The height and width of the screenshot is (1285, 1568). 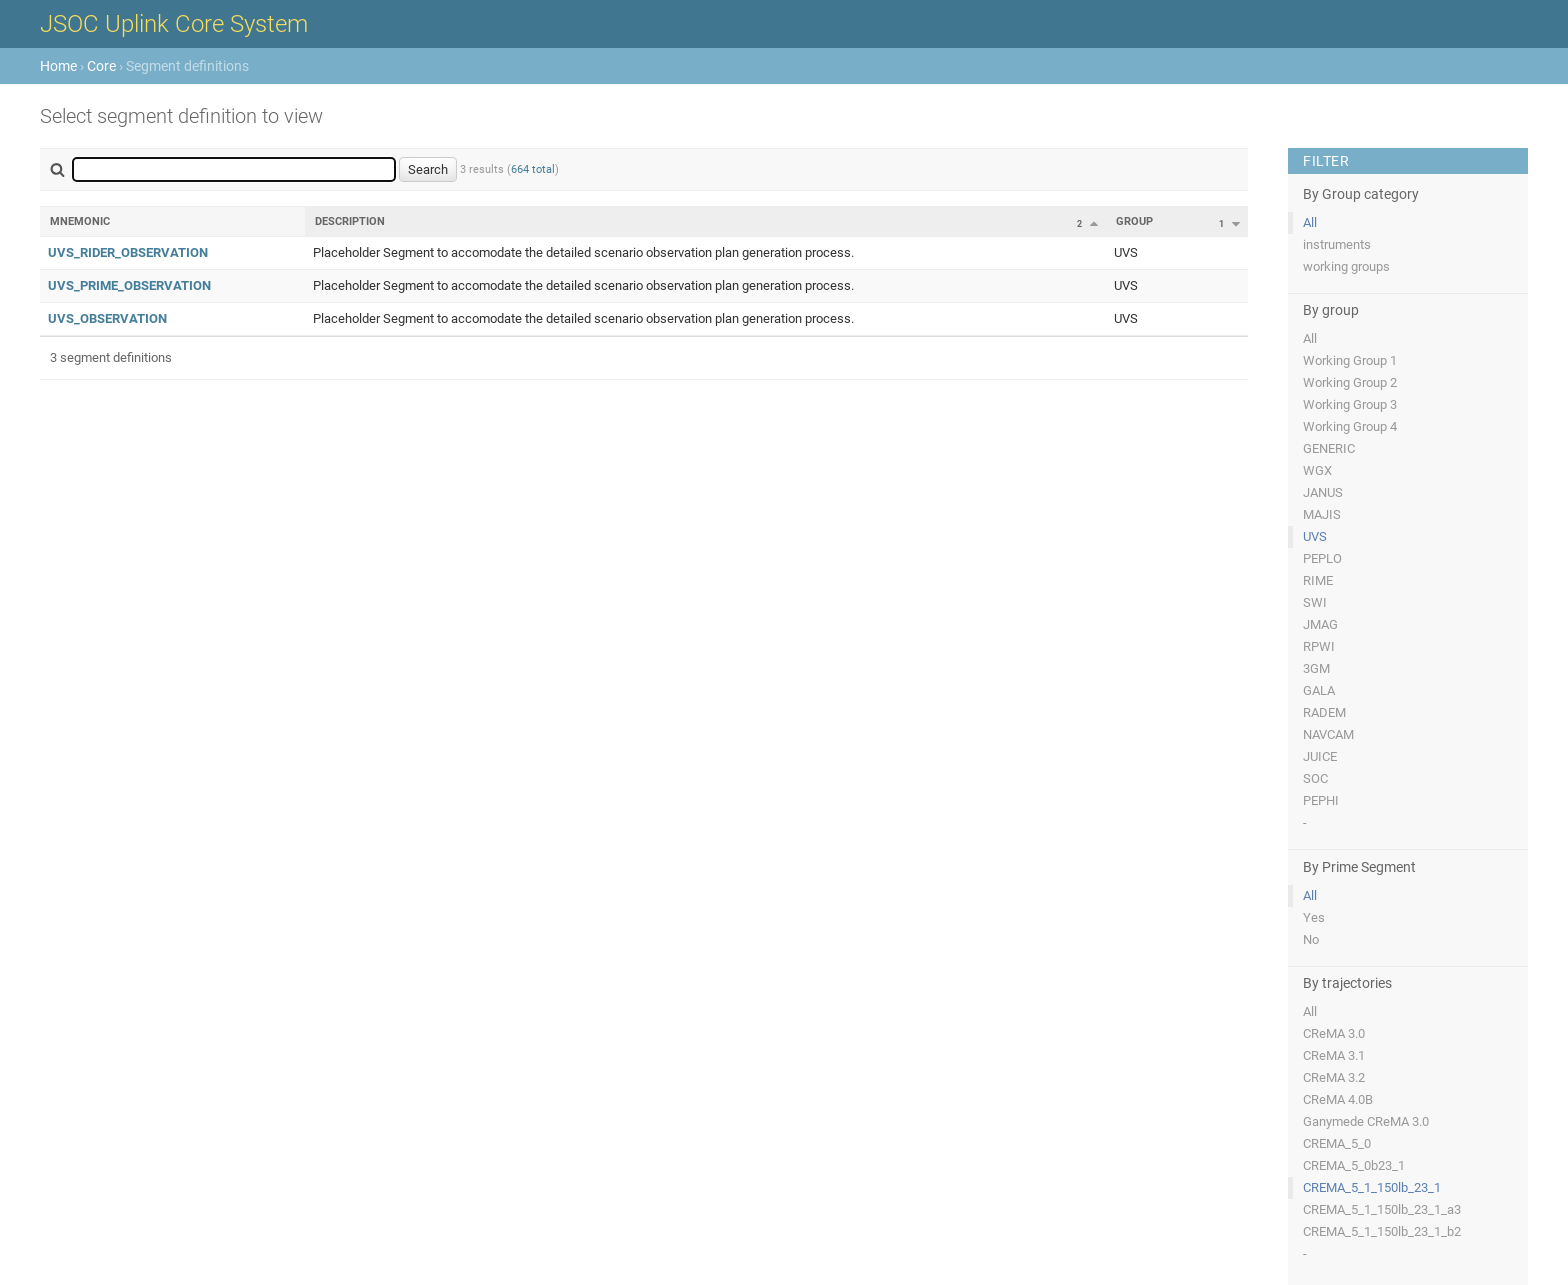 What do you see at coordinates (1320, 756) in the screenshot?
I see `JUICE` at bounding box center [1320, 756].